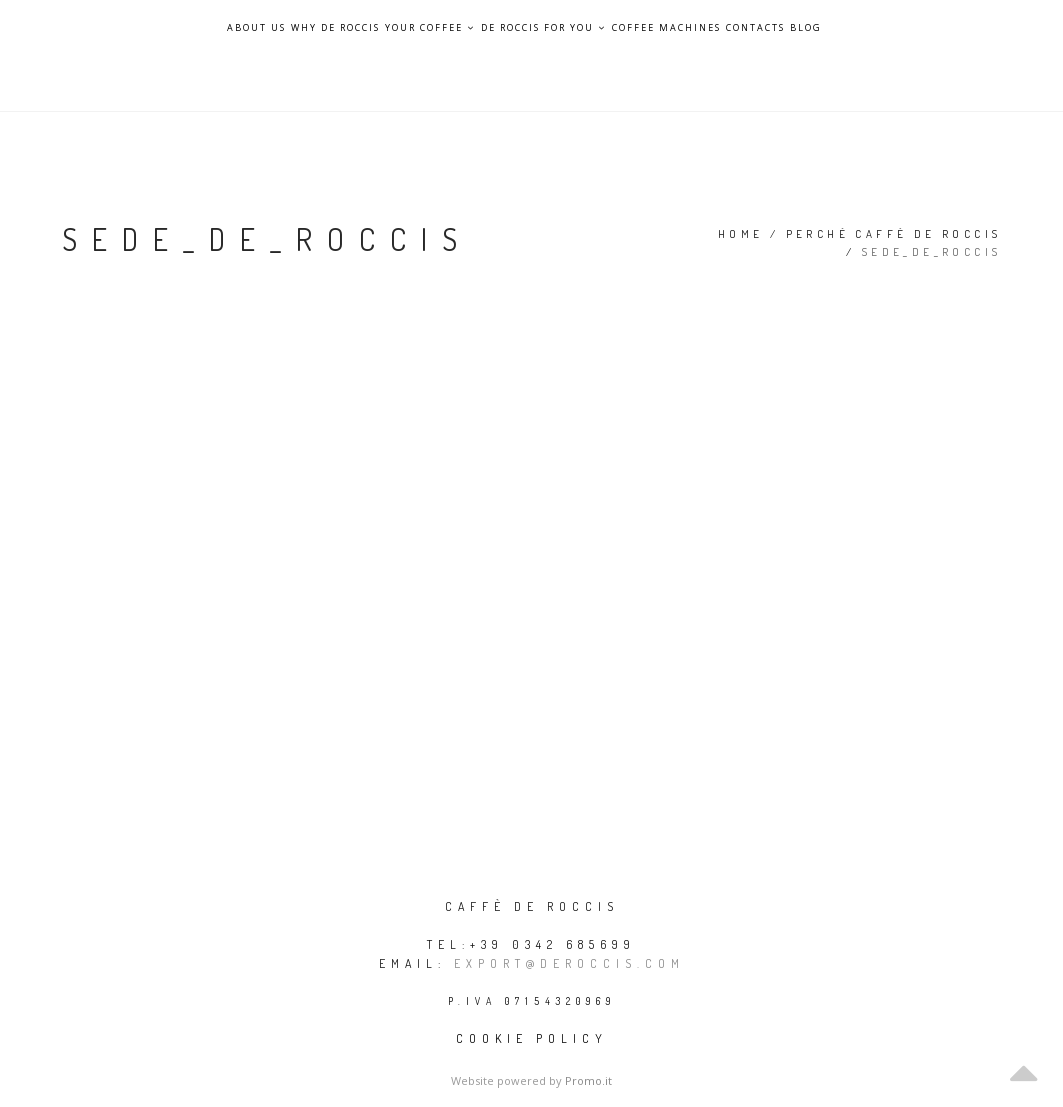  I want to click on About Us, so click(256, 28).